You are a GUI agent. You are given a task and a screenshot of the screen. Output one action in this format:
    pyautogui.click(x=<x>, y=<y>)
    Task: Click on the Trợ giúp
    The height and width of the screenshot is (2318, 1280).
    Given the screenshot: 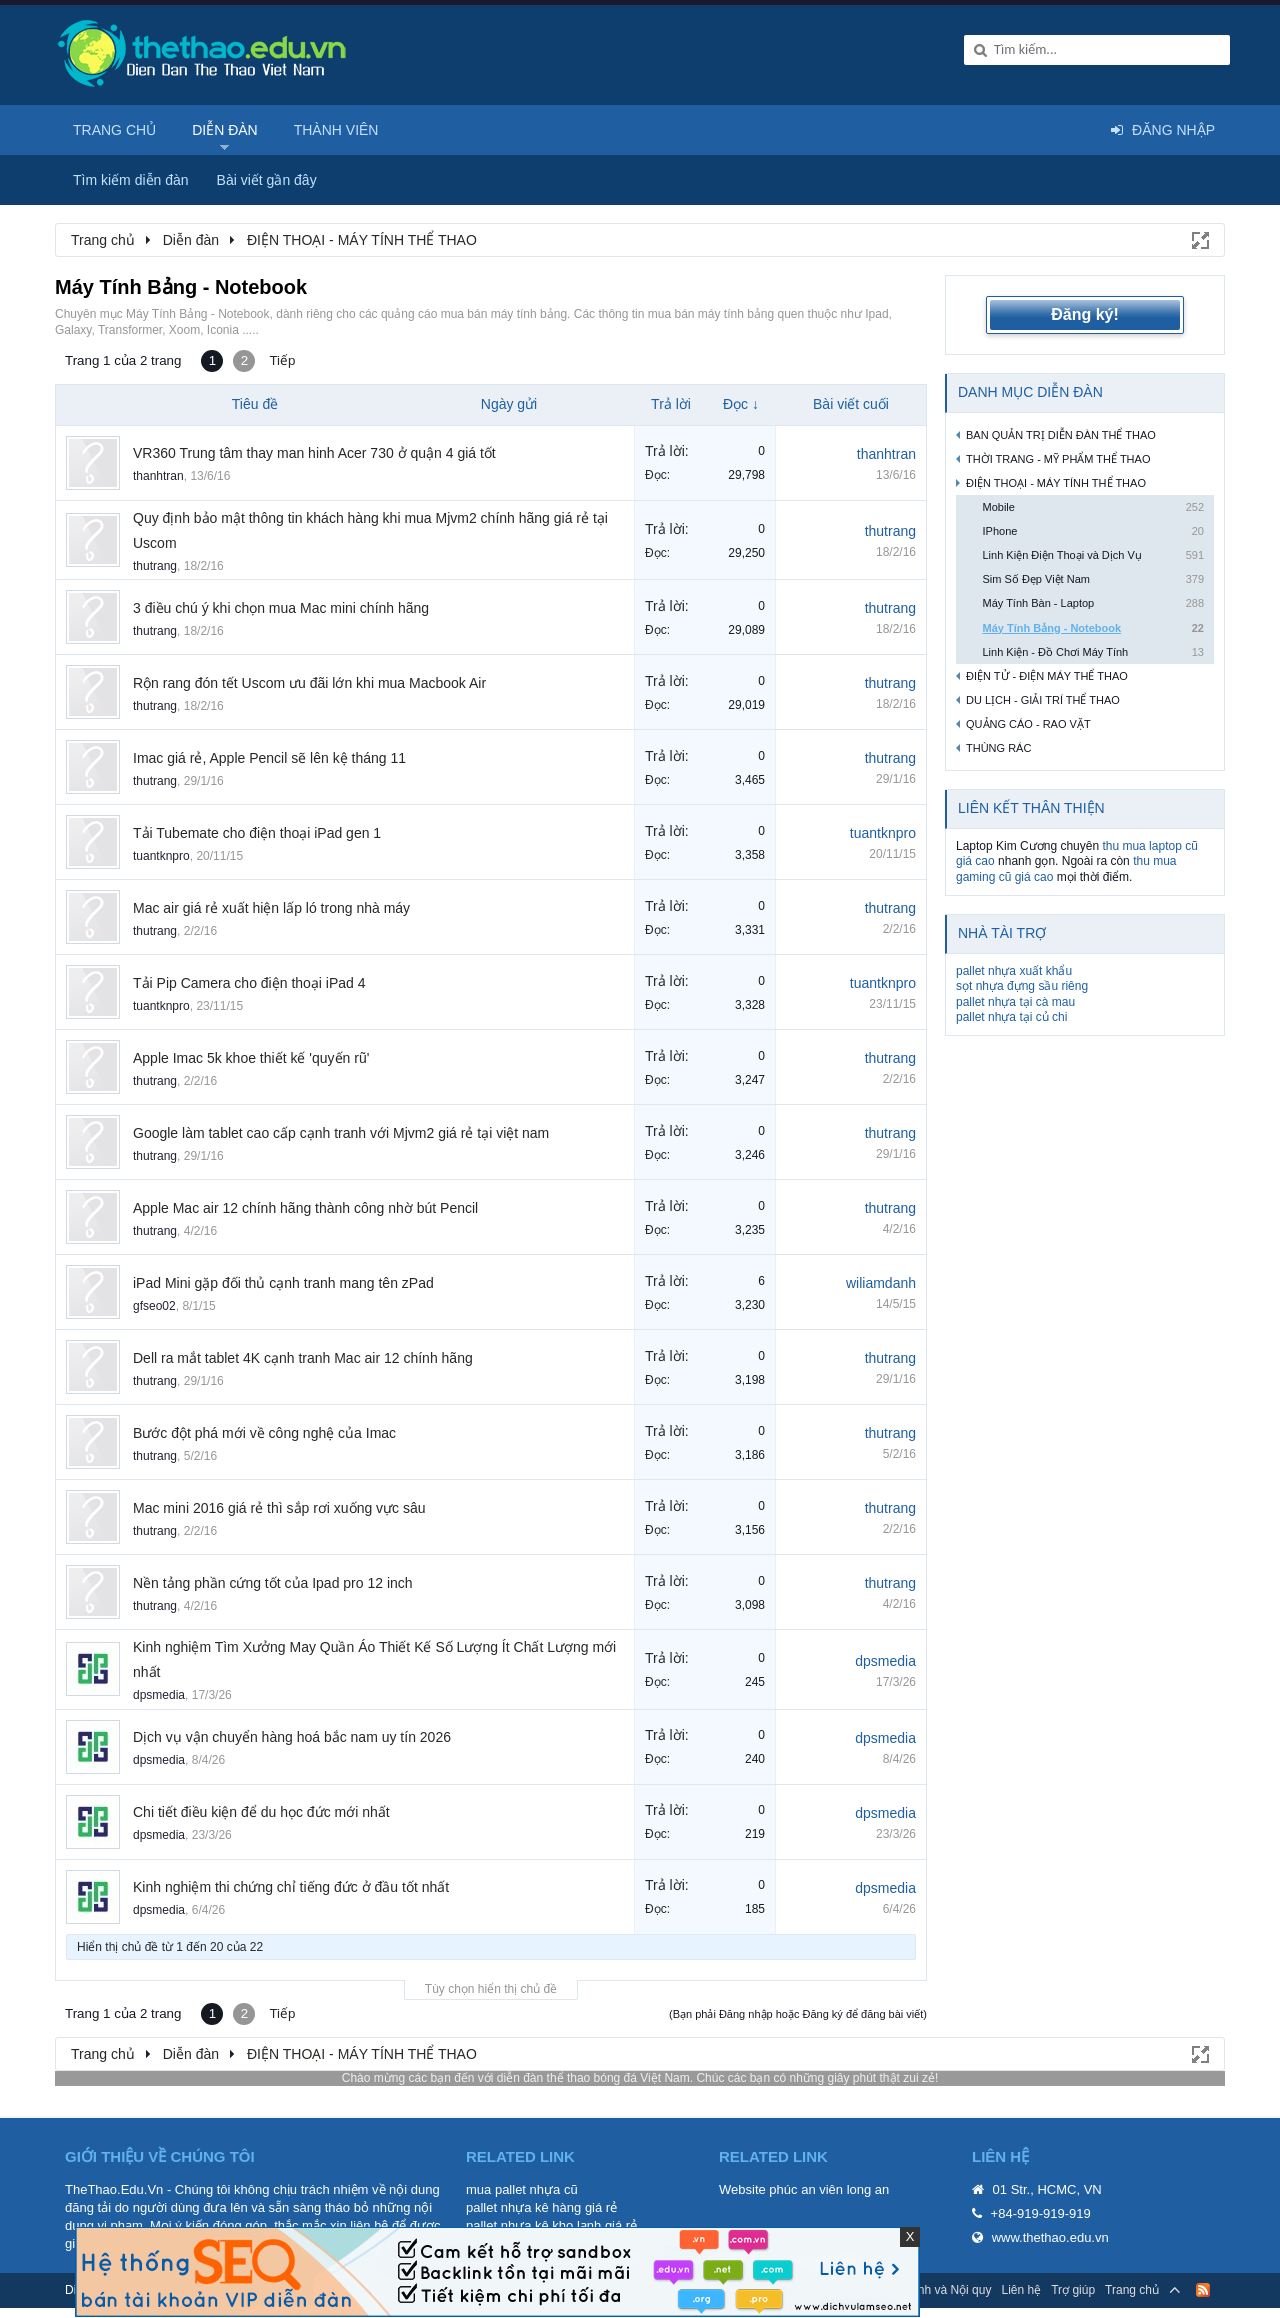 What is the action you would take?
    pyautogui.click(x=1073, y=2290)
    